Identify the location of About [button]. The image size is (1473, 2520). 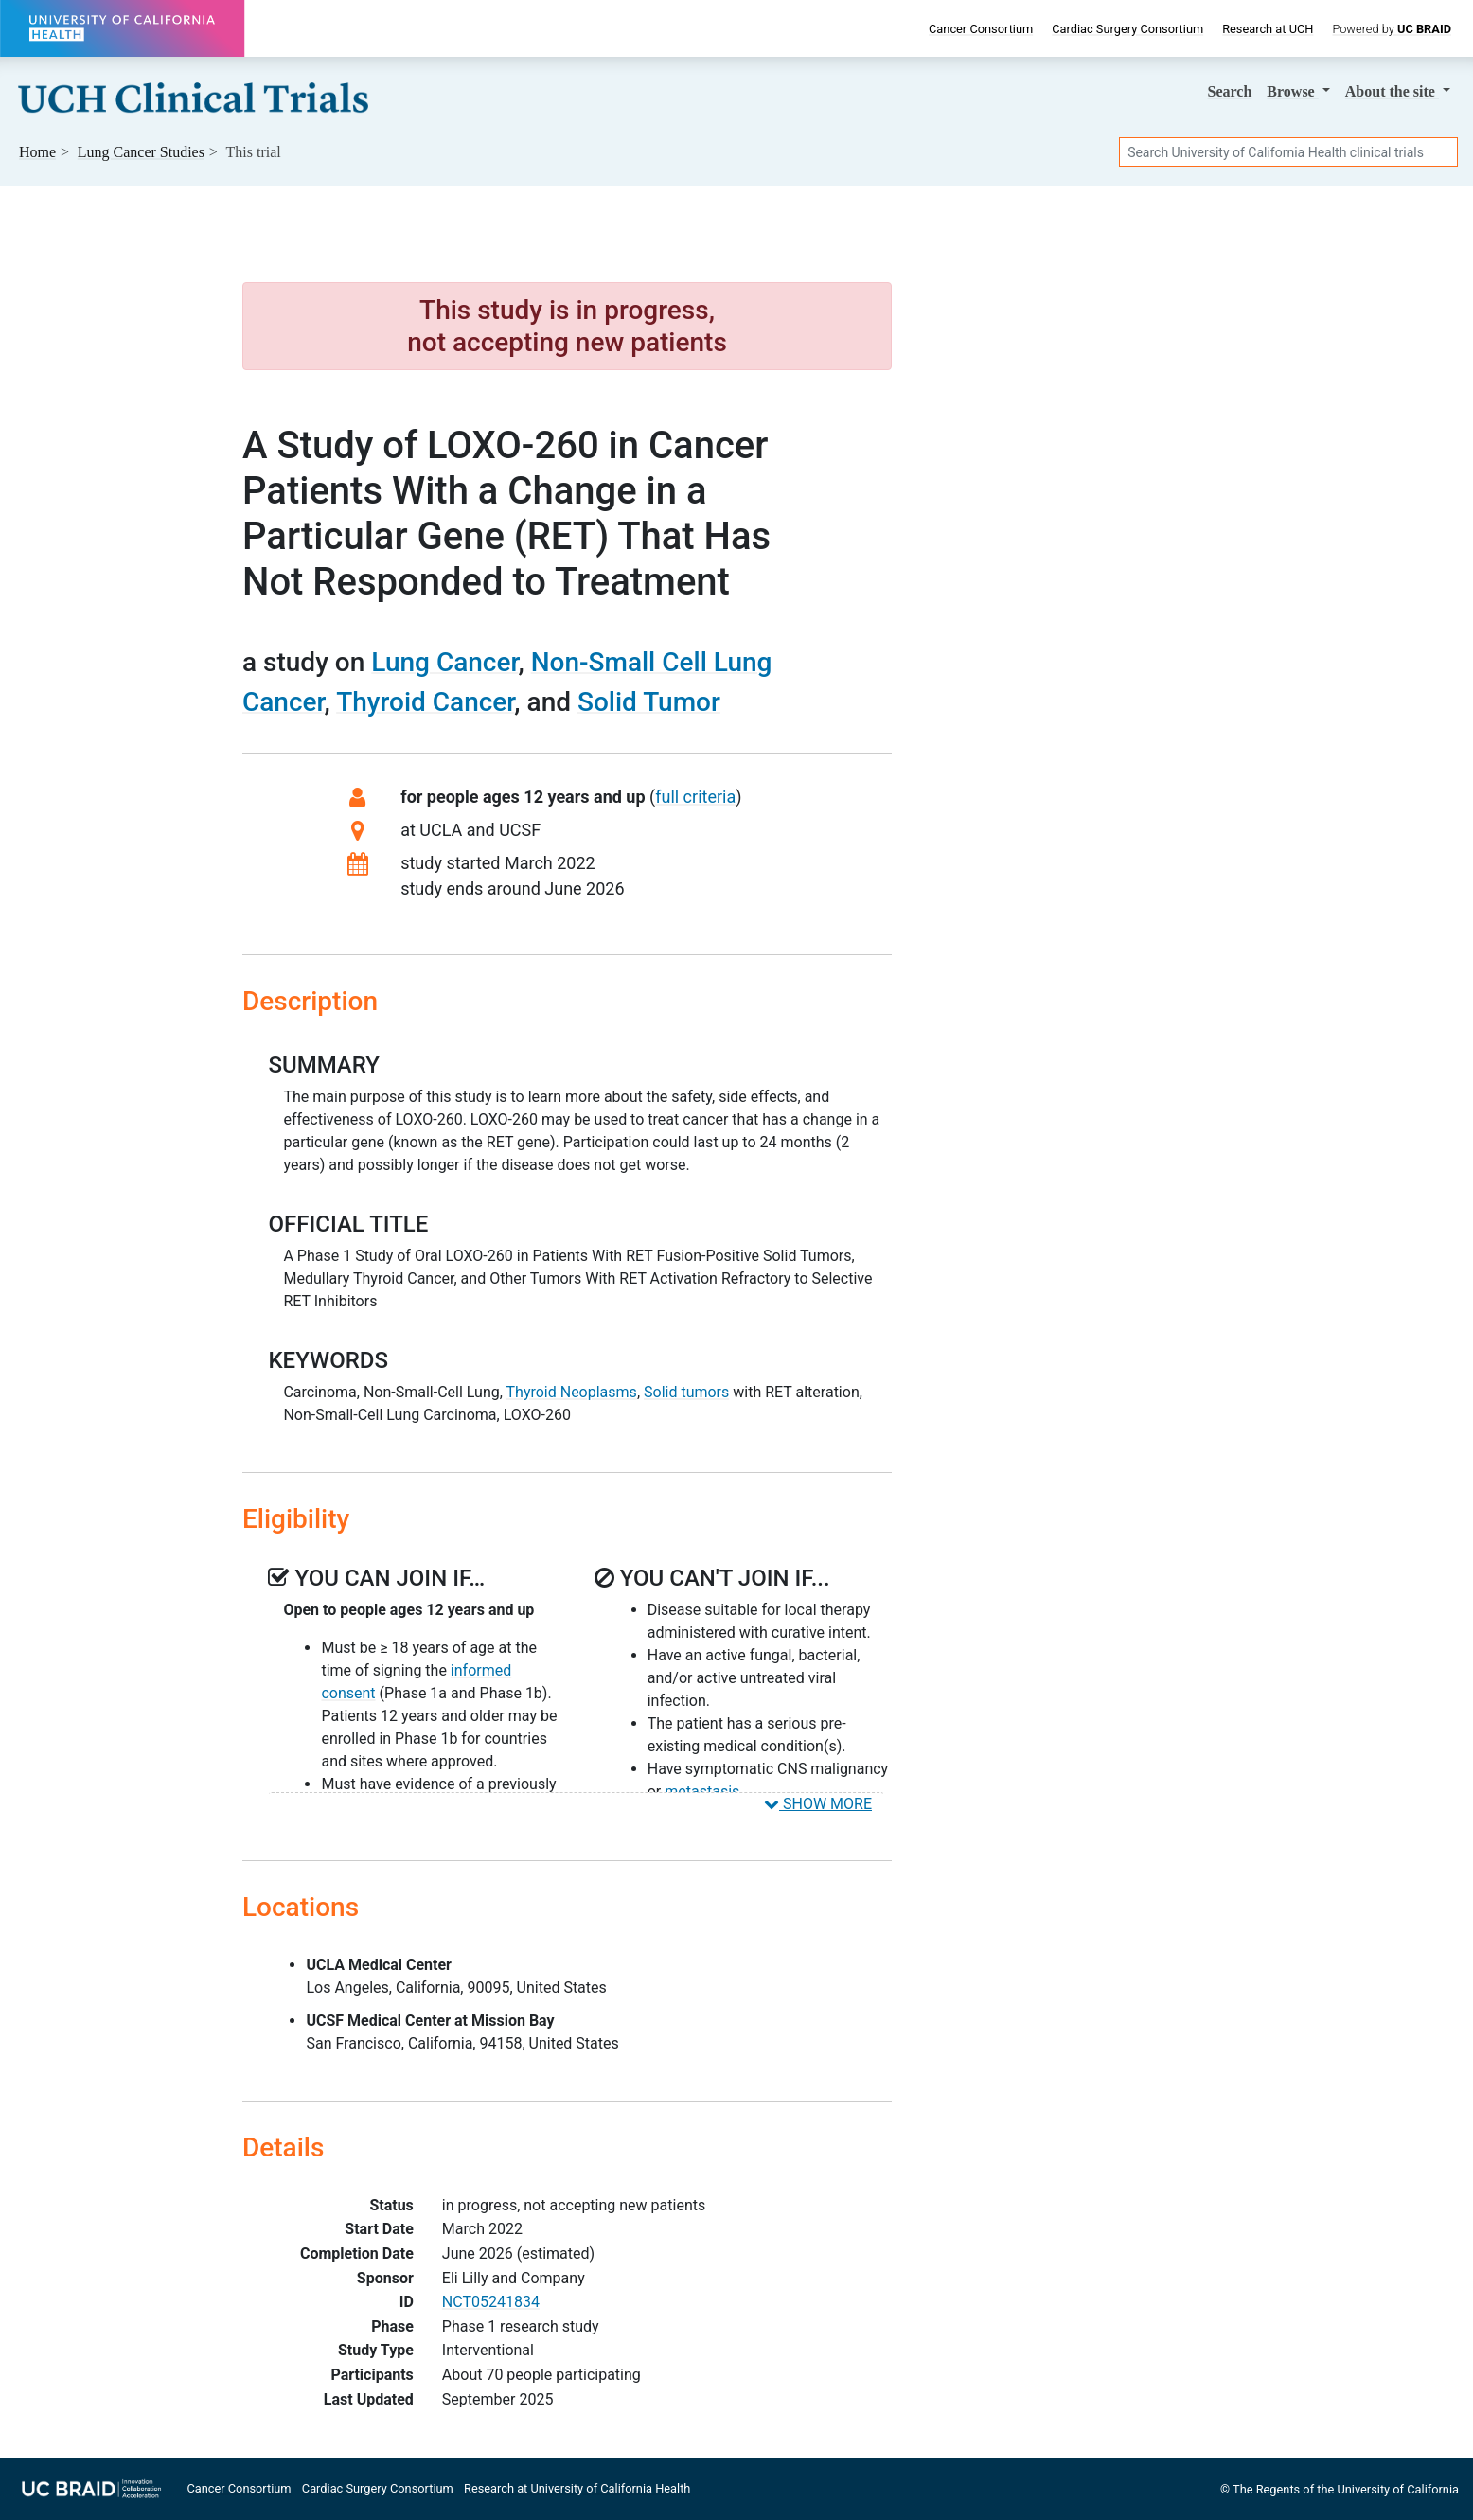
(1392, 91).